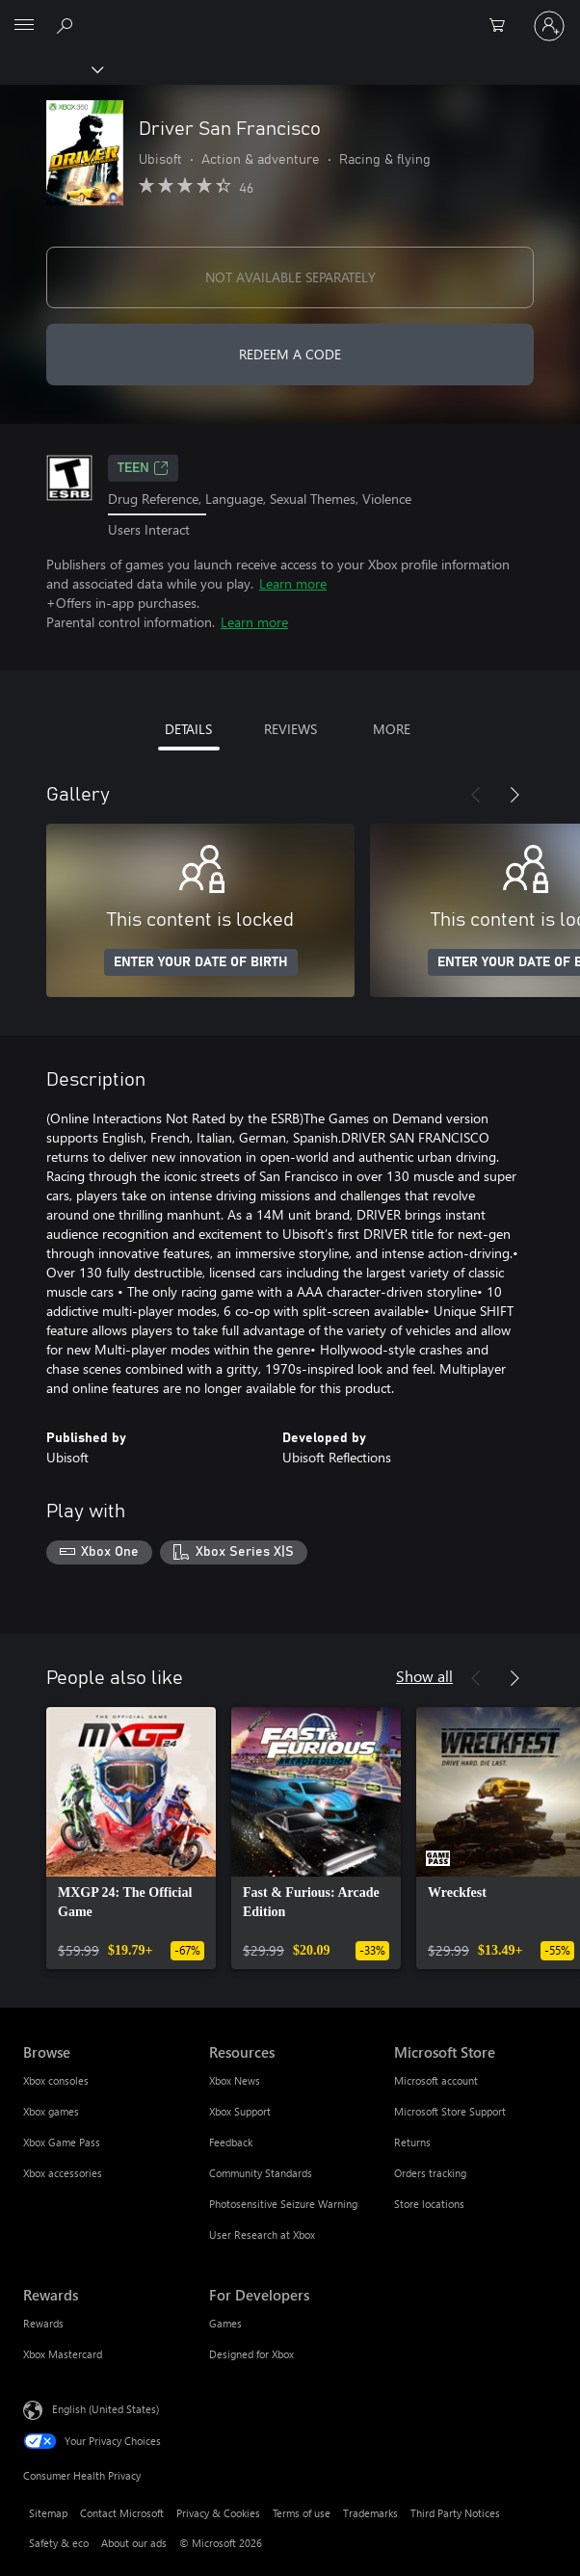 The height and width of the screenshot is (2576, 580). Describe the element at coordinates (370, 2513) in the screenshot. I see `Trademarks` at that location.